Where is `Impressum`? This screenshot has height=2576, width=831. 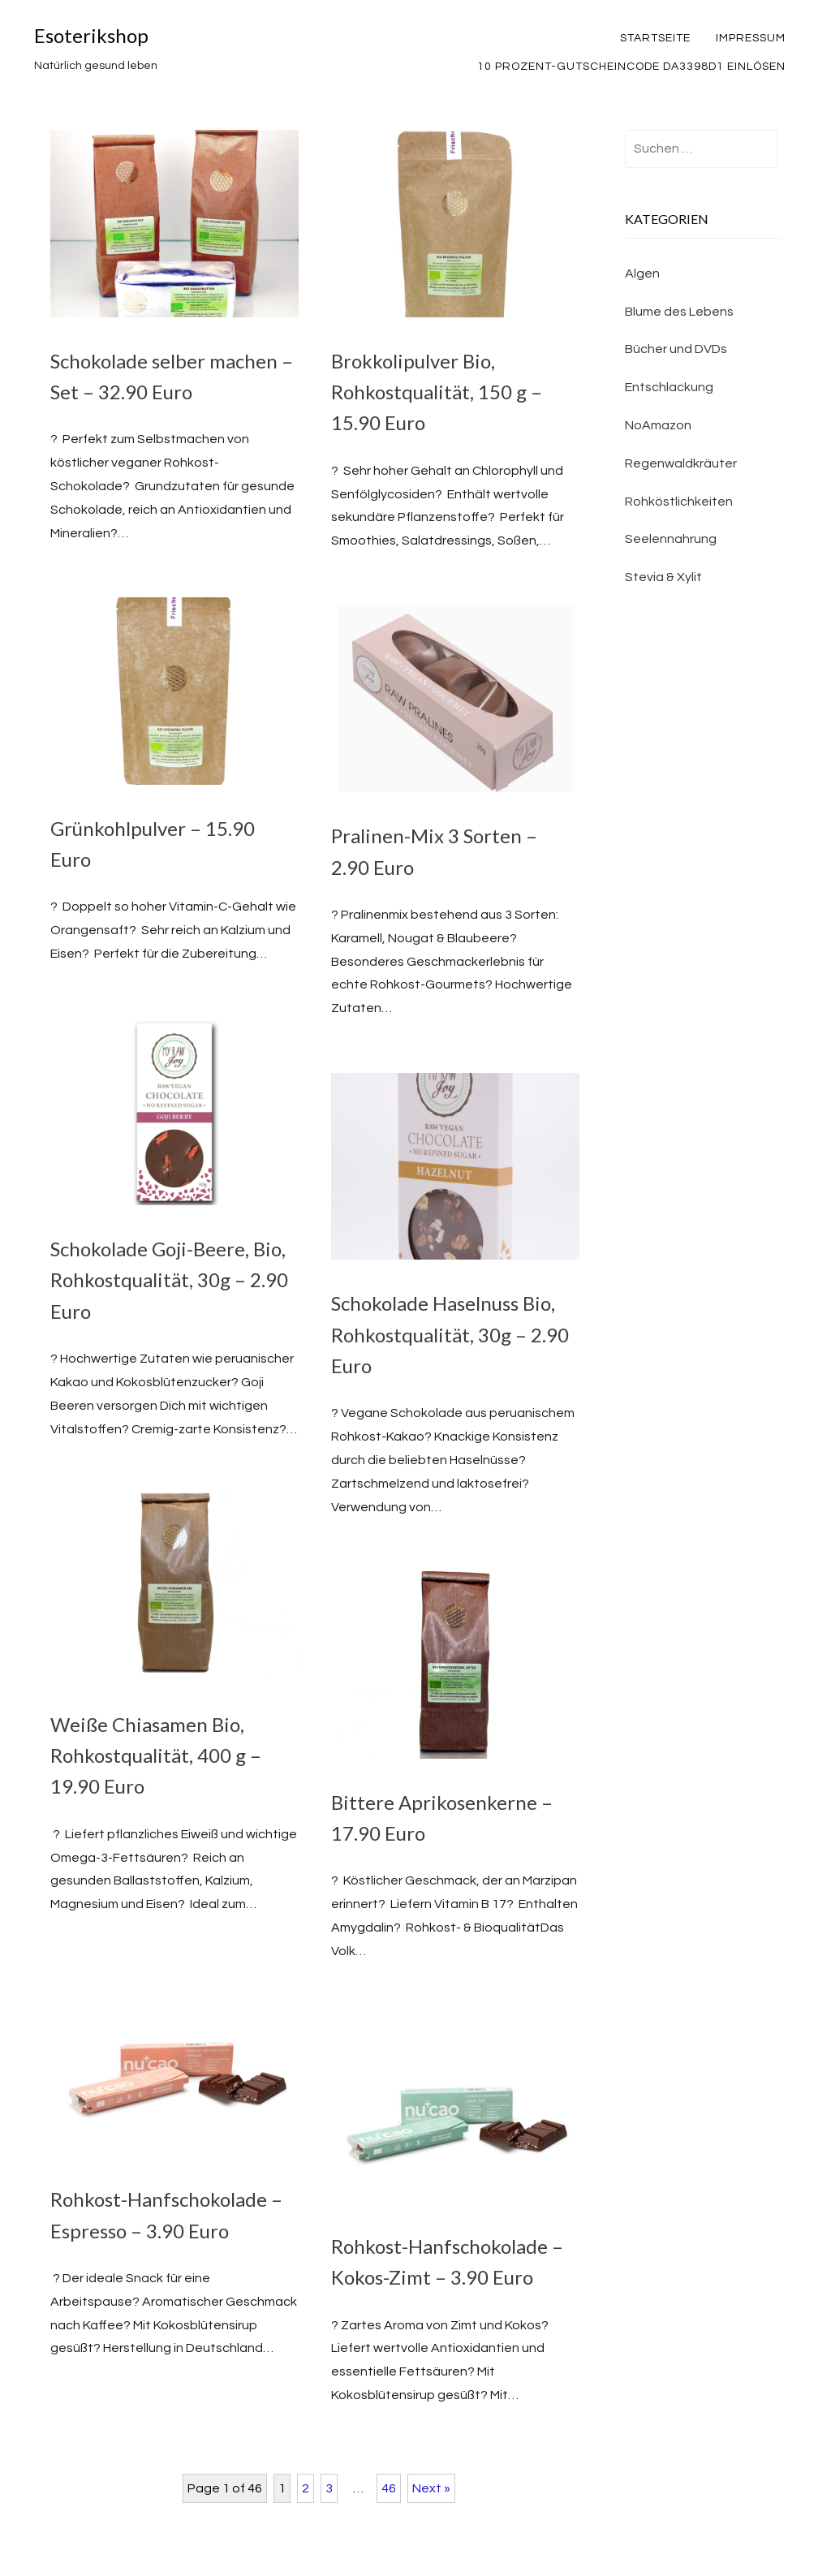
Impressum is located at coordinates (751, 38).